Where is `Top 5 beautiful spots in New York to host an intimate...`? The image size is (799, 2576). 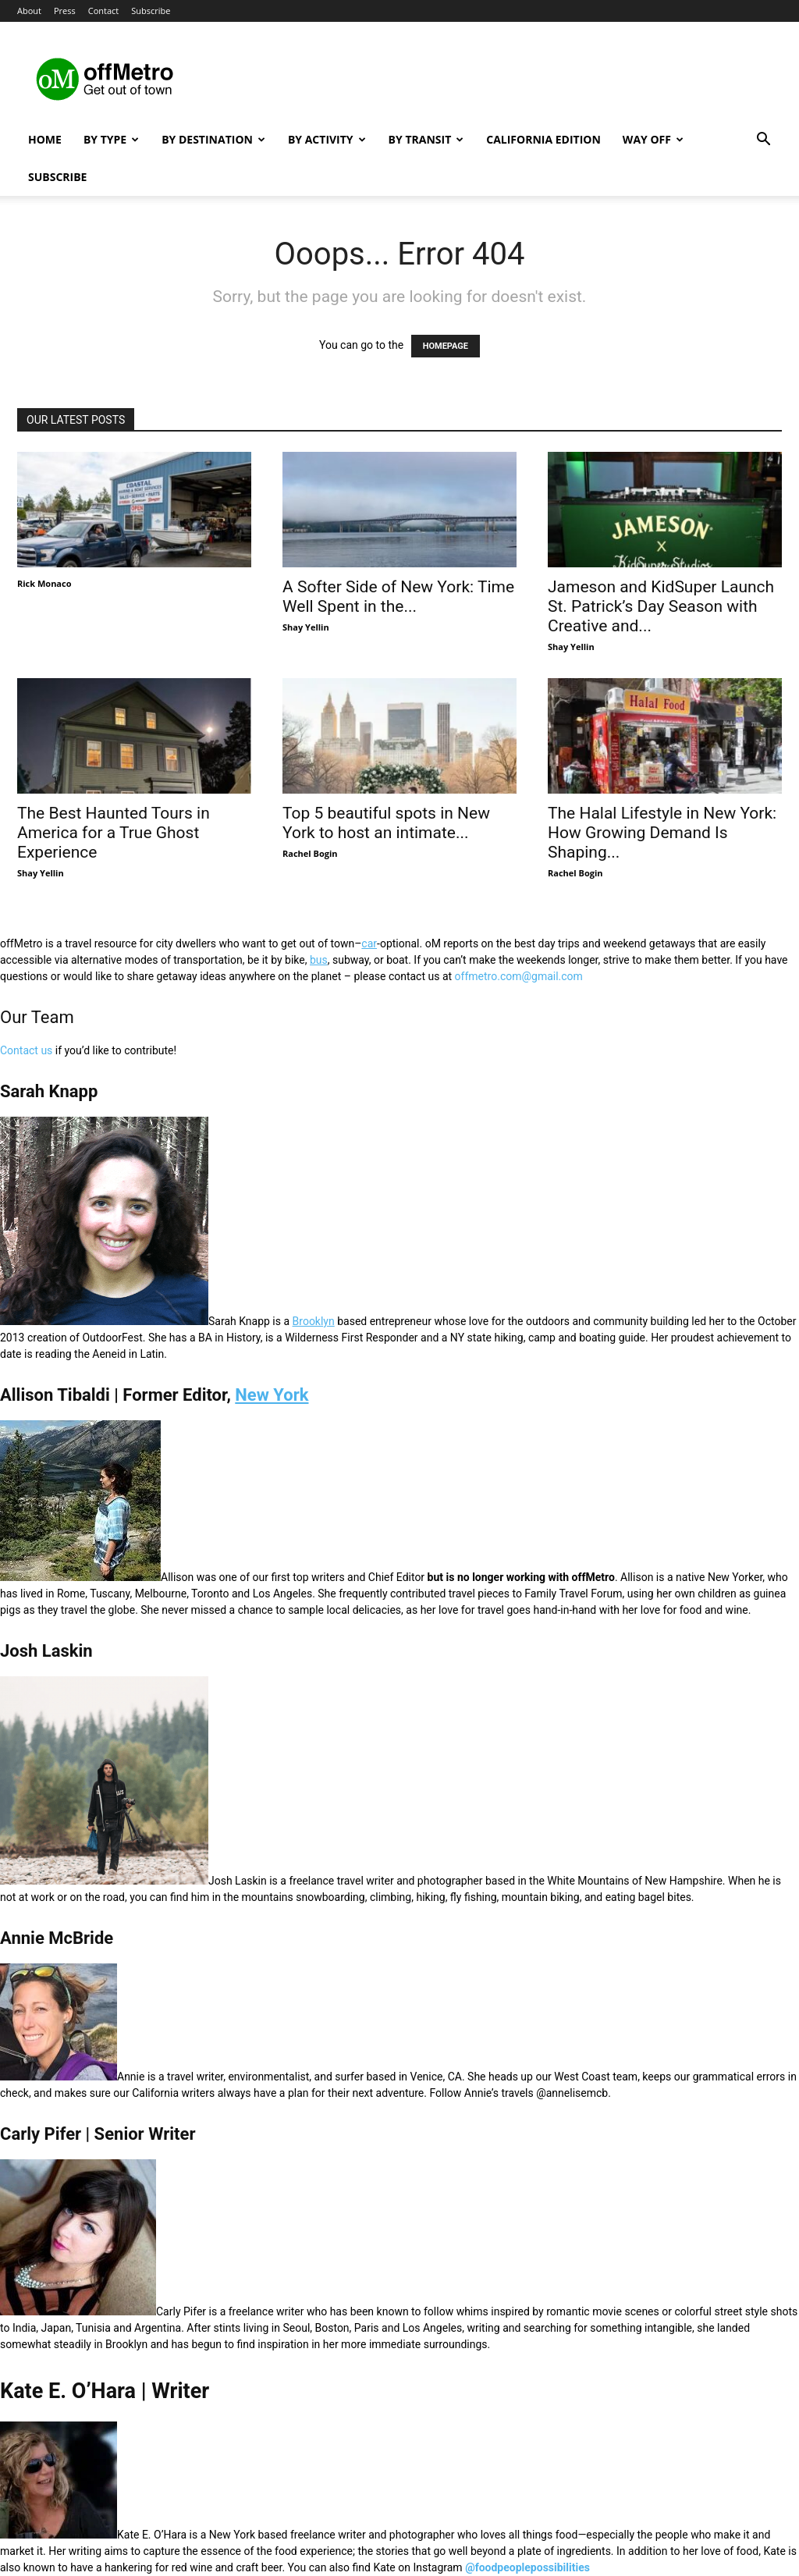
Top 5 beautiful spots in New York to host an intimate... is located at coordinates (386, 823).